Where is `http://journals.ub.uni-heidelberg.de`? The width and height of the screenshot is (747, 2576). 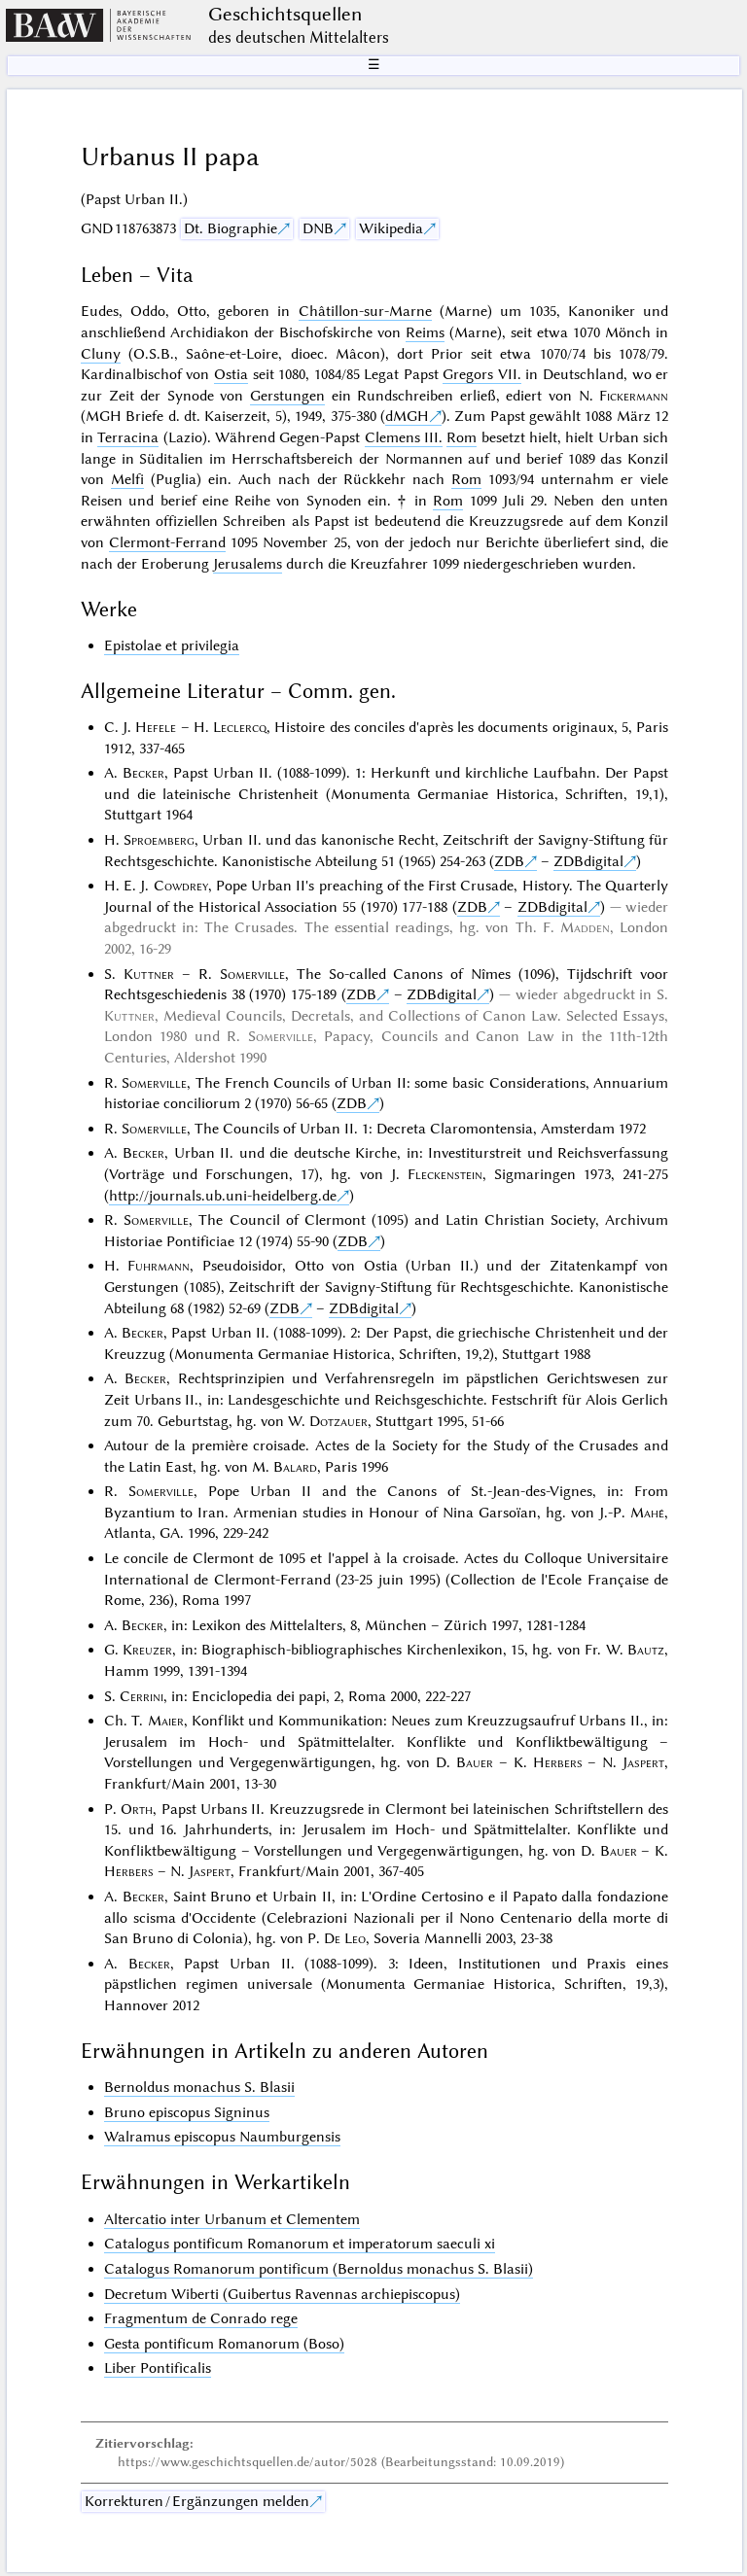
http://journals.ub.uni-heidelberg.de is located at coordinates (223, 1195).